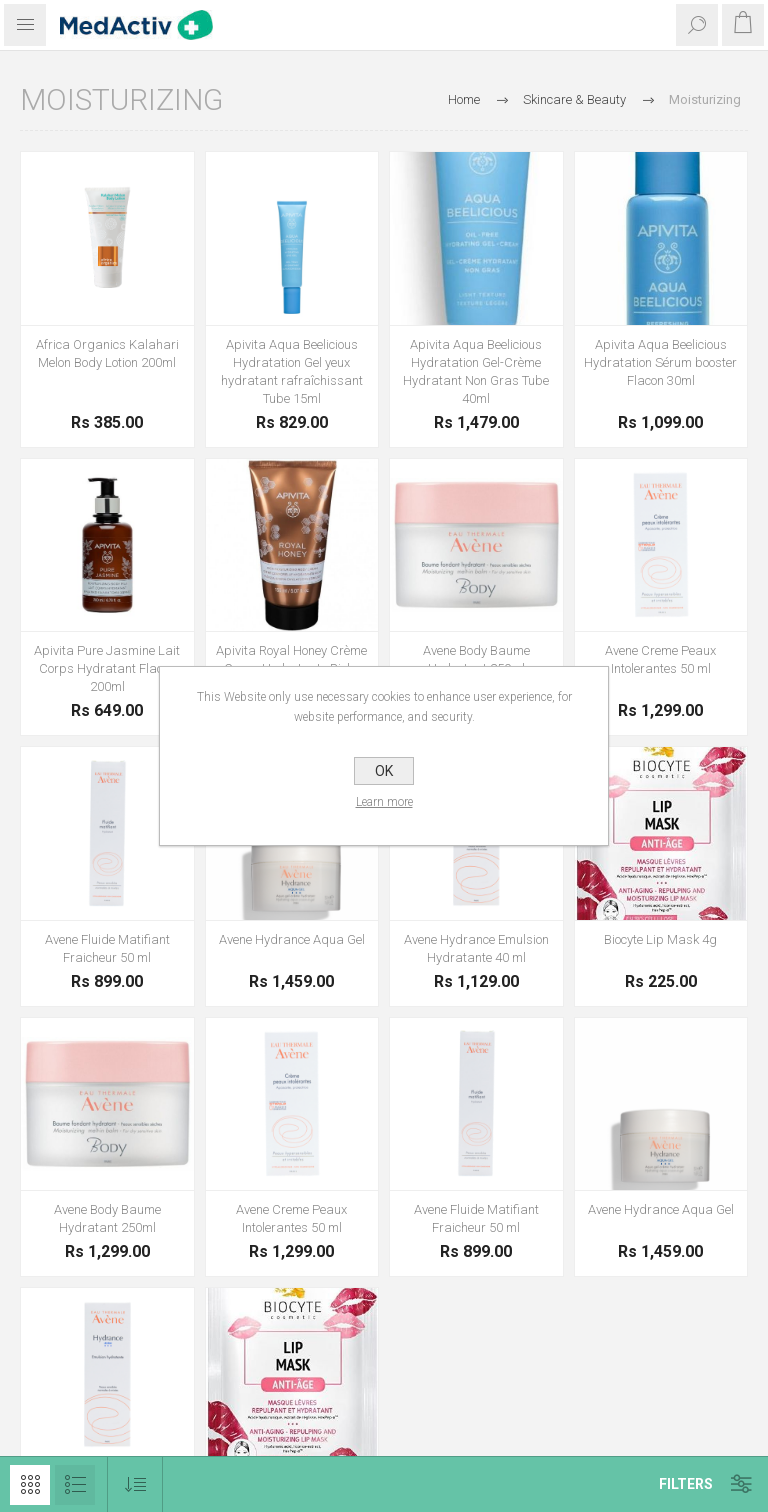 This screenshot has width=768, height=1512. Describe the element at coordinates (107, 353) in the screenshot. I see `Africa Organics Kalahari Melon Body Lotion 200ml` at that location.